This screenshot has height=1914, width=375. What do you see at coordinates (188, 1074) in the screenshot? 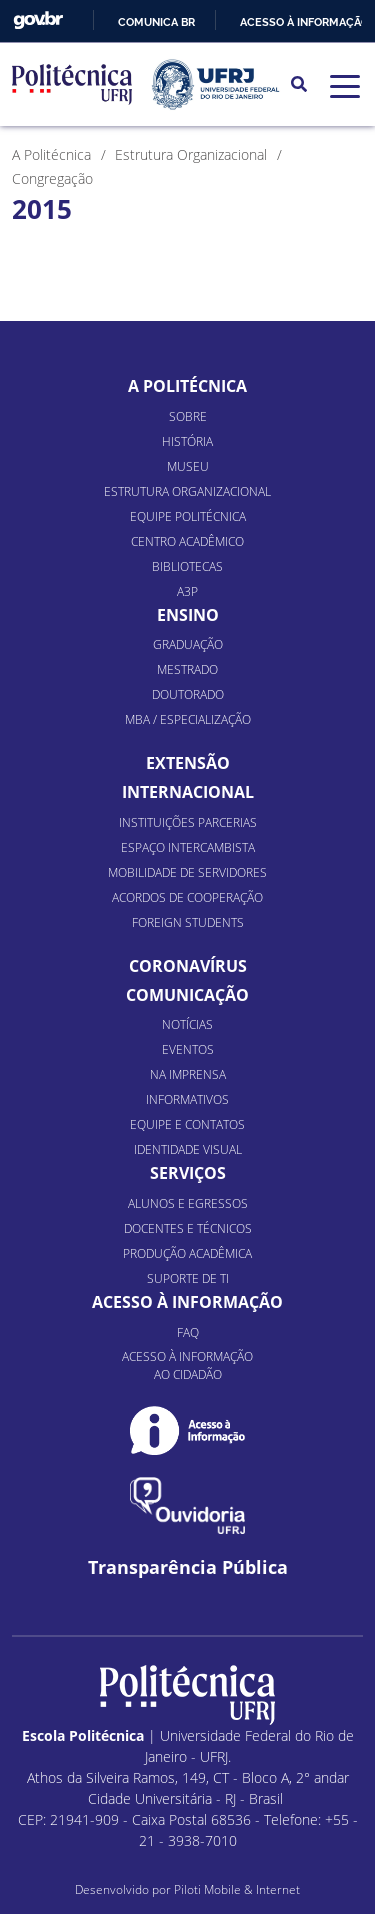
I see `Na Imprensa` at bounding box center [188, 1074].